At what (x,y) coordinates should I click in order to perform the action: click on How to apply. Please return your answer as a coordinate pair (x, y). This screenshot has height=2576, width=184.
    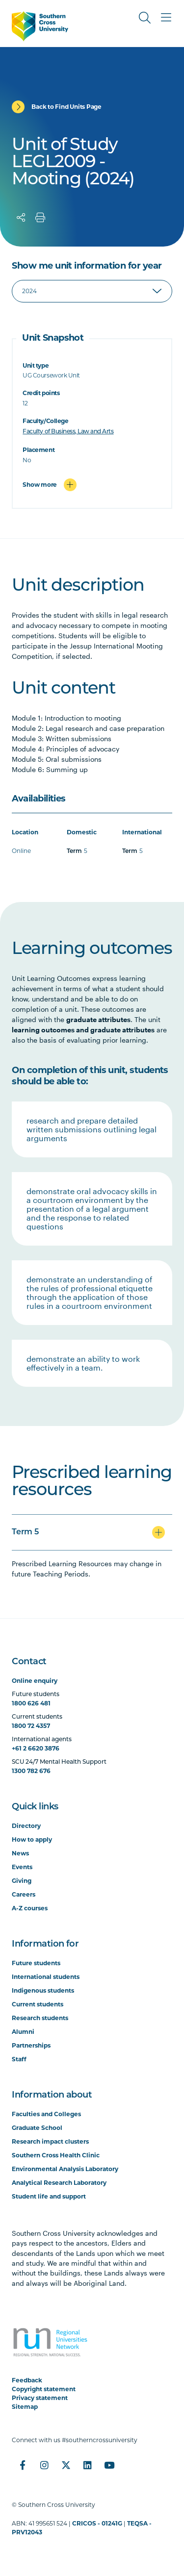
    Looking at the image, I should click on (32, 1839).